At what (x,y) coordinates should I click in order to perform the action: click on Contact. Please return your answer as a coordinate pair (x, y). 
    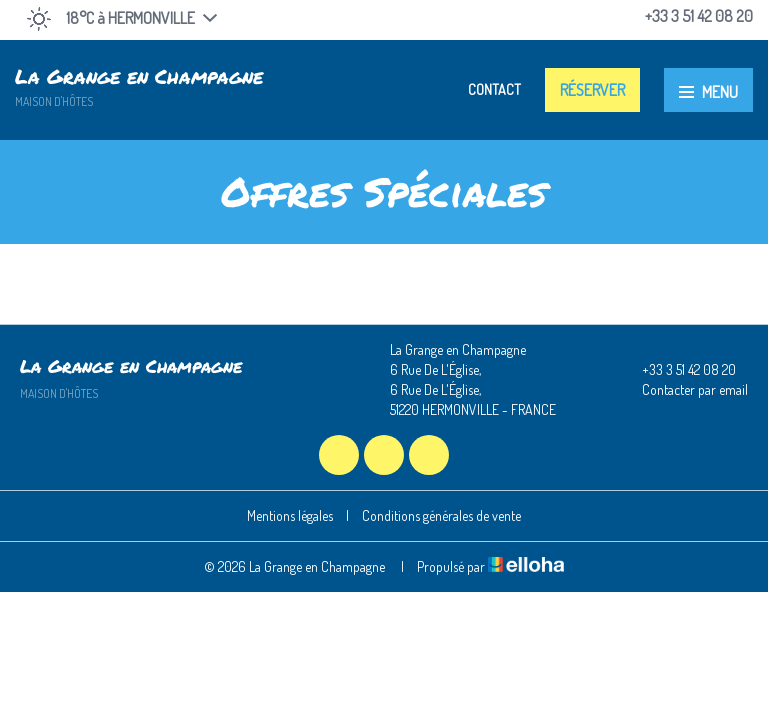
    Looking at the image, I should click on (494, 89).